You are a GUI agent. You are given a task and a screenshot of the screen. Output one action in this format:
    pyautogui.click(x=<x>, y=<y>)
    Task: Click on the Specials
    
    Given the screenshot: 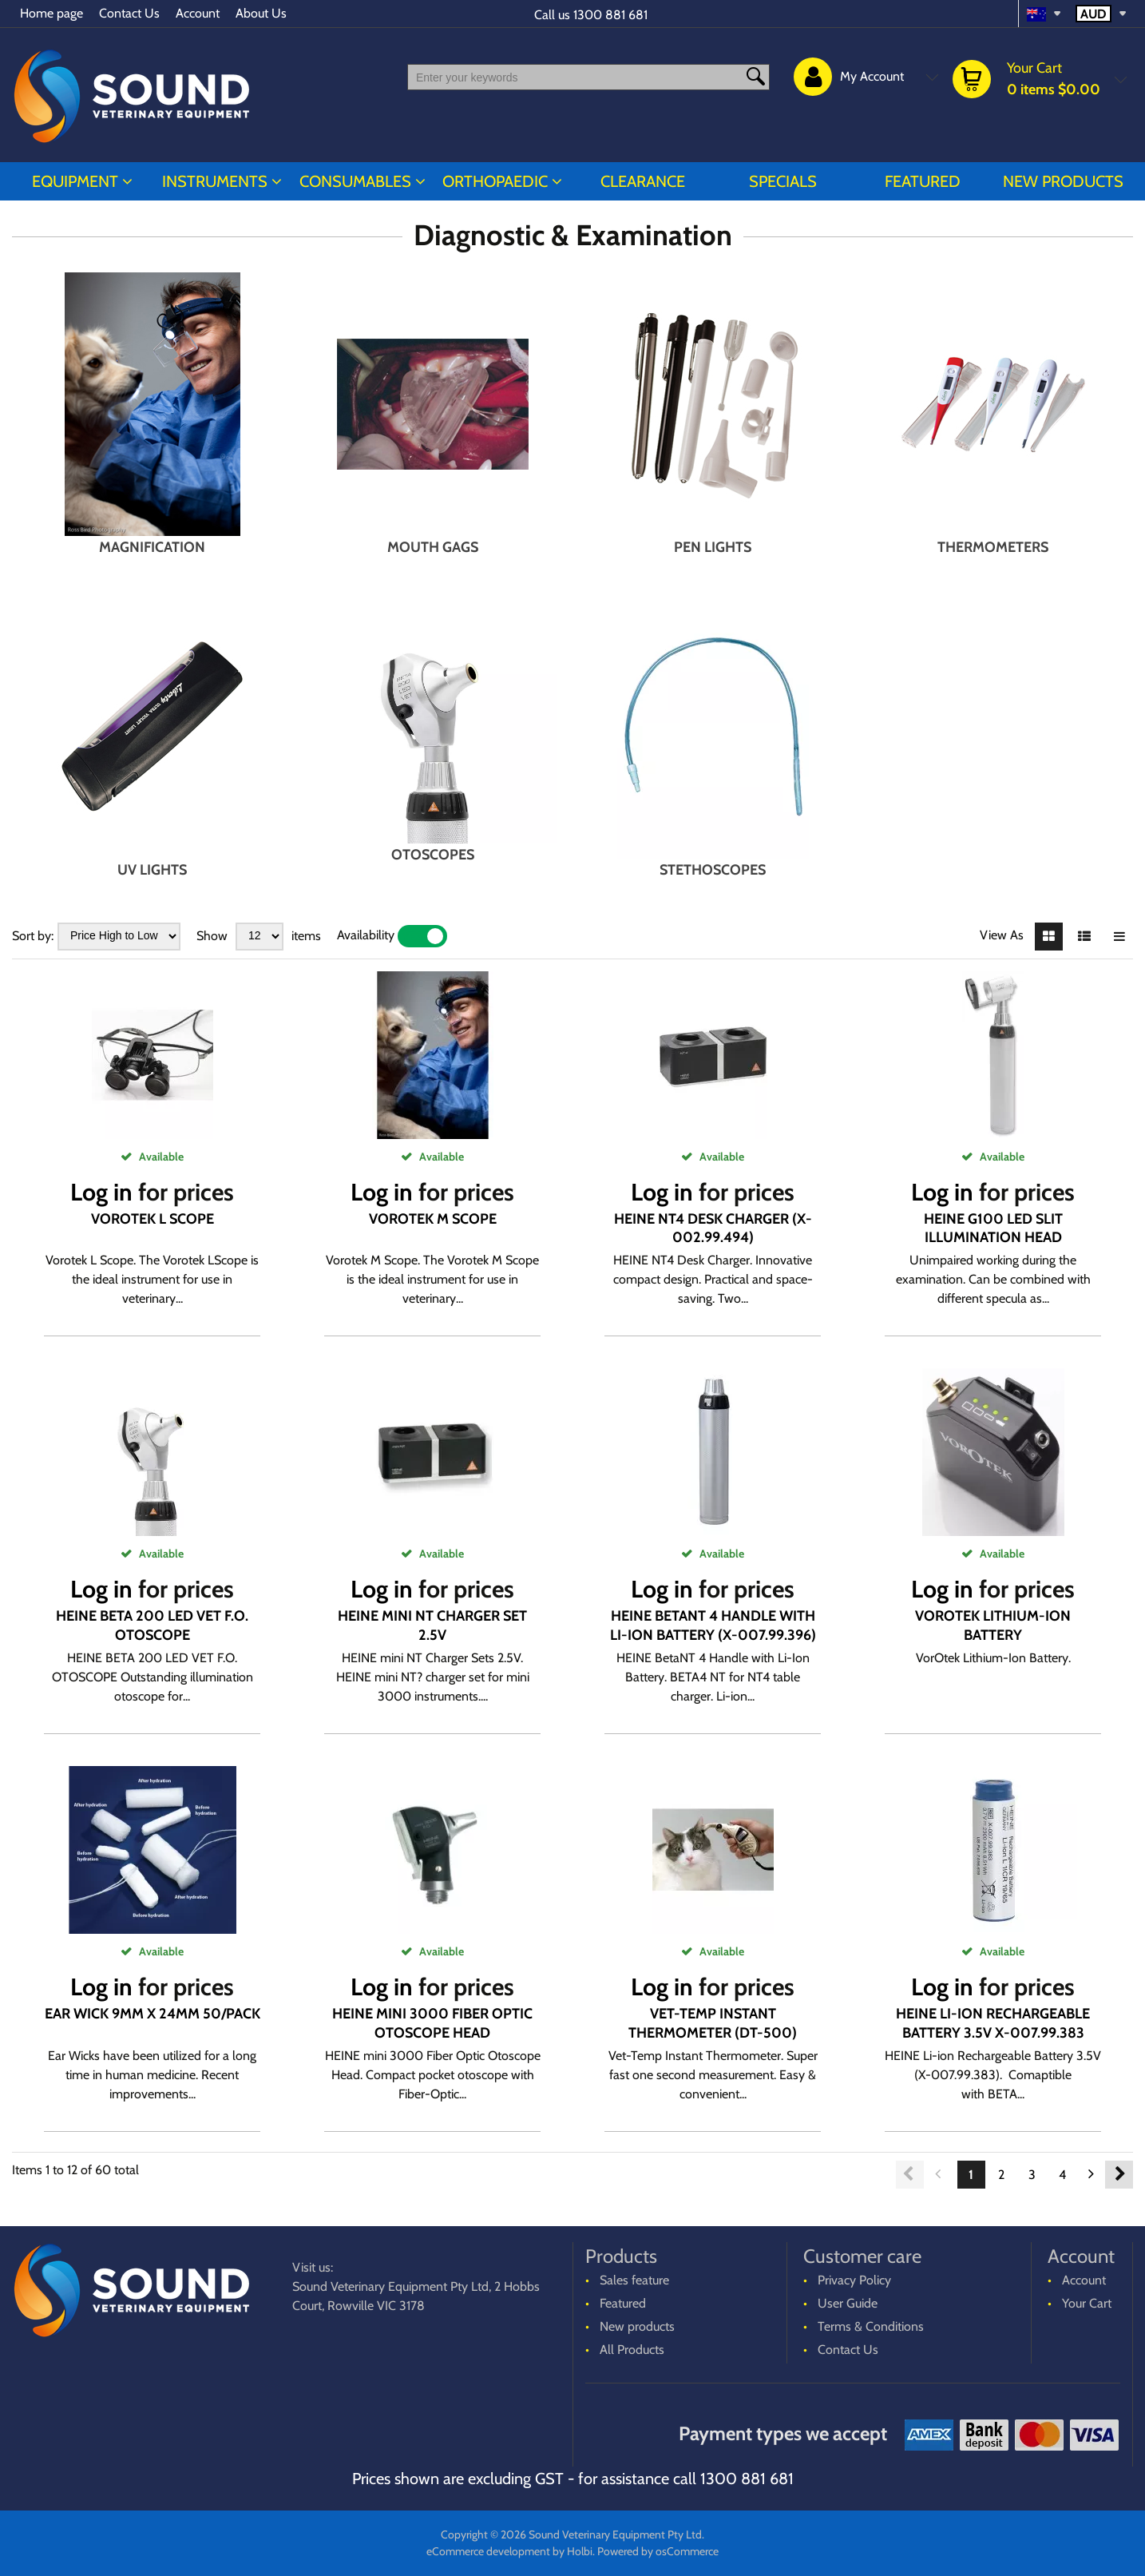 What is the action you would take?
    pyautogui.click(x=783, y=181)
    